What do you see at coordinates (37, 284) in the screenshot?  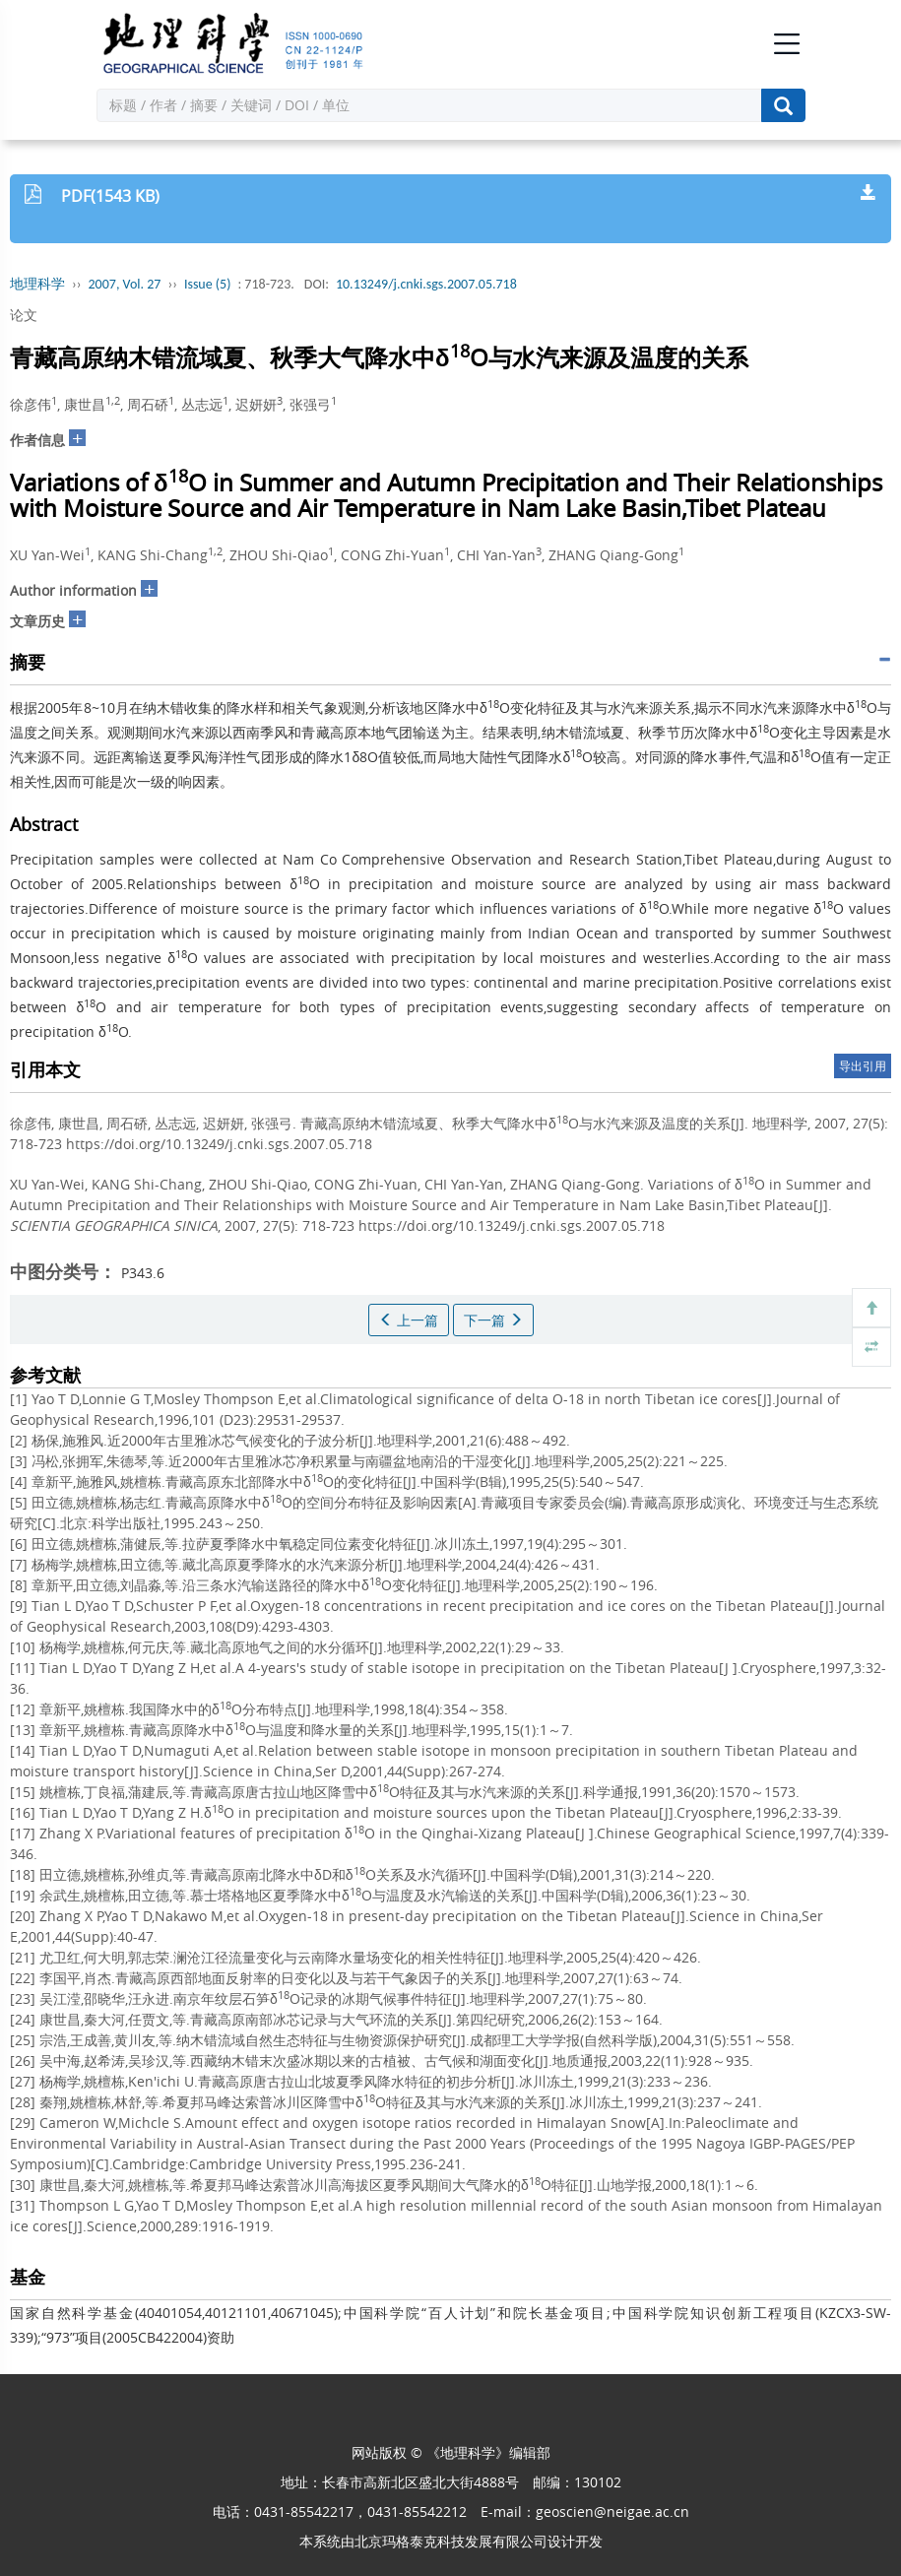 I see `地理科学` at bounding box center [37, 284].